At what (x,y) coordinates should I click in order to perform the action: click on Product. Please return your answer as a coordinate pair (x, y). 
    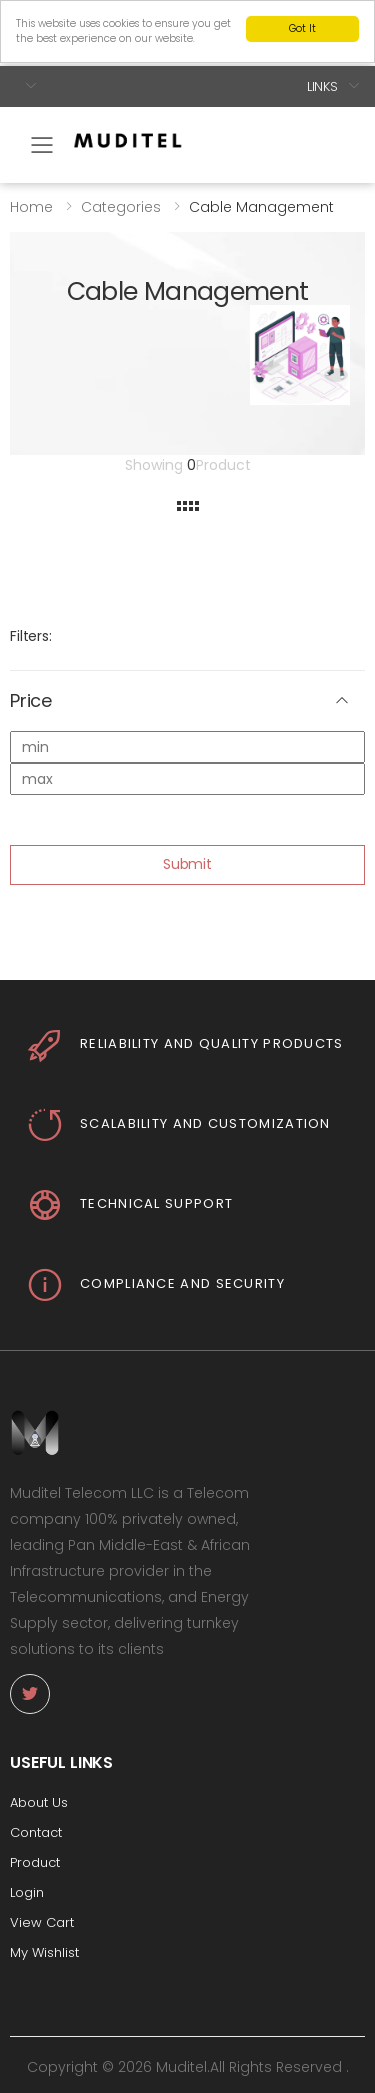
    Looking at the image, I should click on (35, 1862).